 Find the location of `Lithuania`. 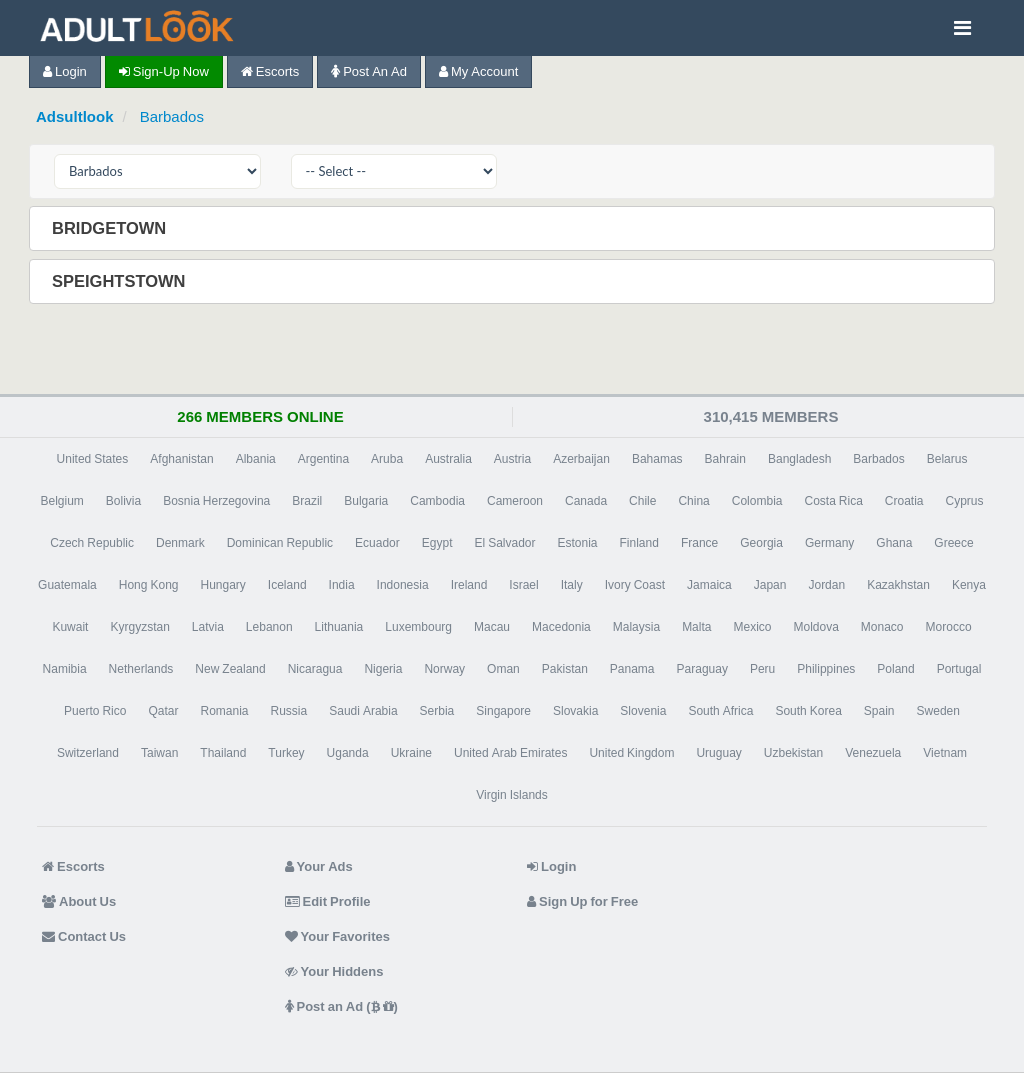

Lithuania is located at coordinates (339, 627).